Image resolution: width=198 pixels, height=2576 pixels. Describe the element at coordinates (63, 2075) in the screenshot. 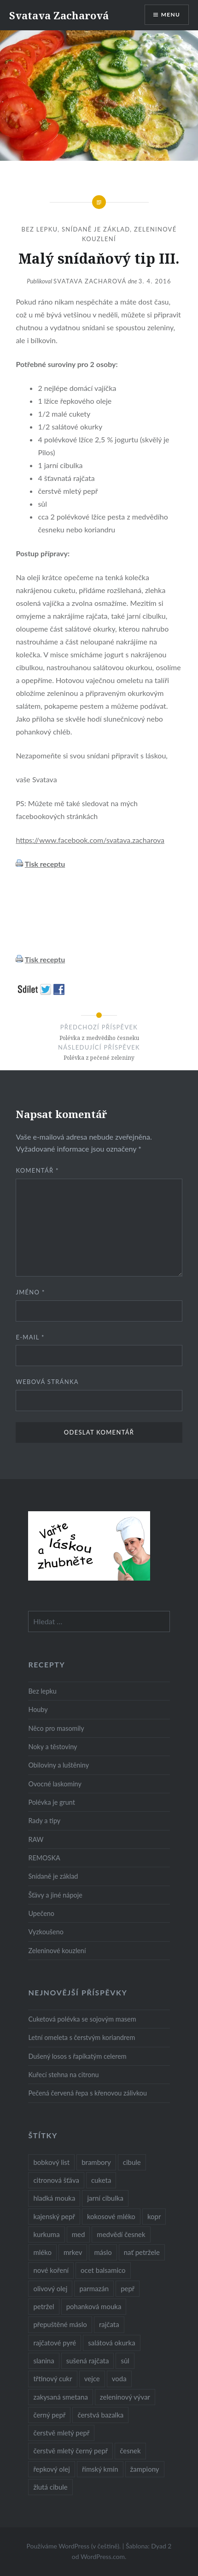

I see `Kuřecí stehna na citronu` at that location.